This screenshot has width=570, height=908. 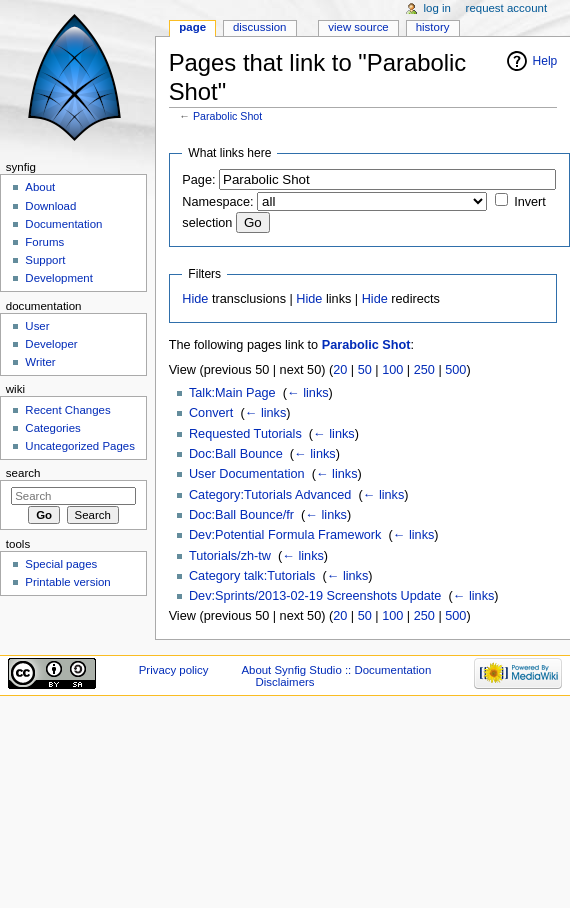 I want to click on View source, so click(x=358, y=27).